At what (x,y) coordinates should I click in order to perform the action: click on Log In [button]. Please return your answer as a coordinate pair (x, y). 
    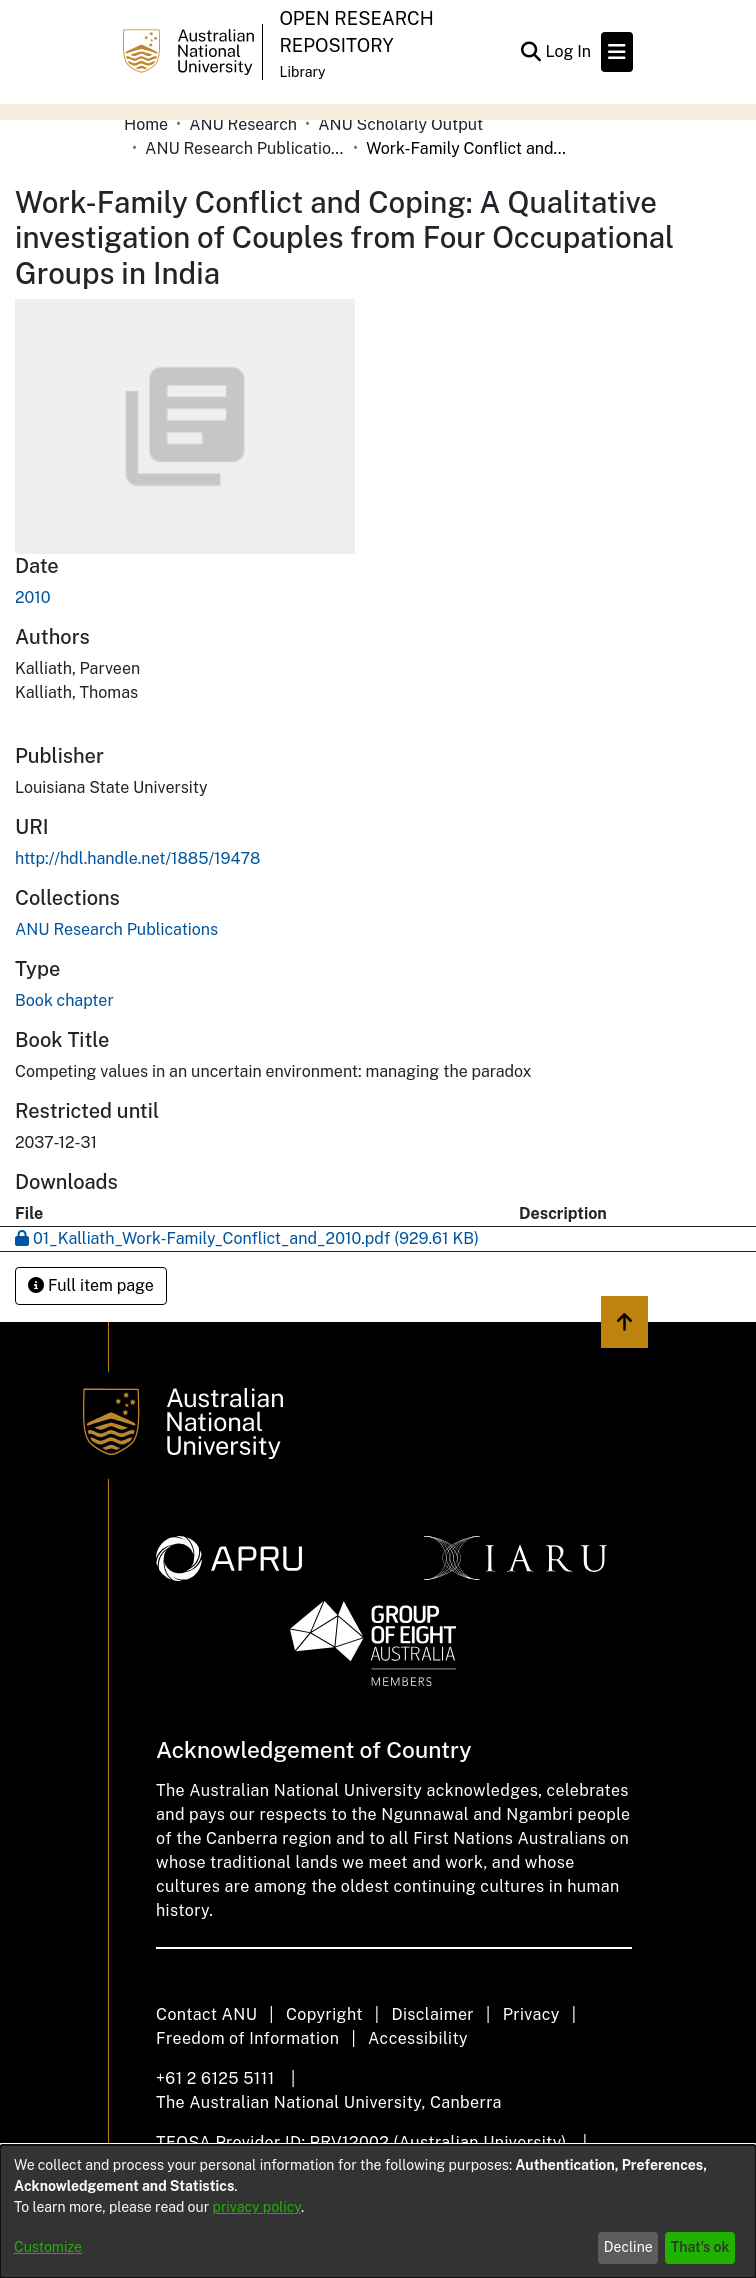
    Looking at the image, I should click on (569, 51).